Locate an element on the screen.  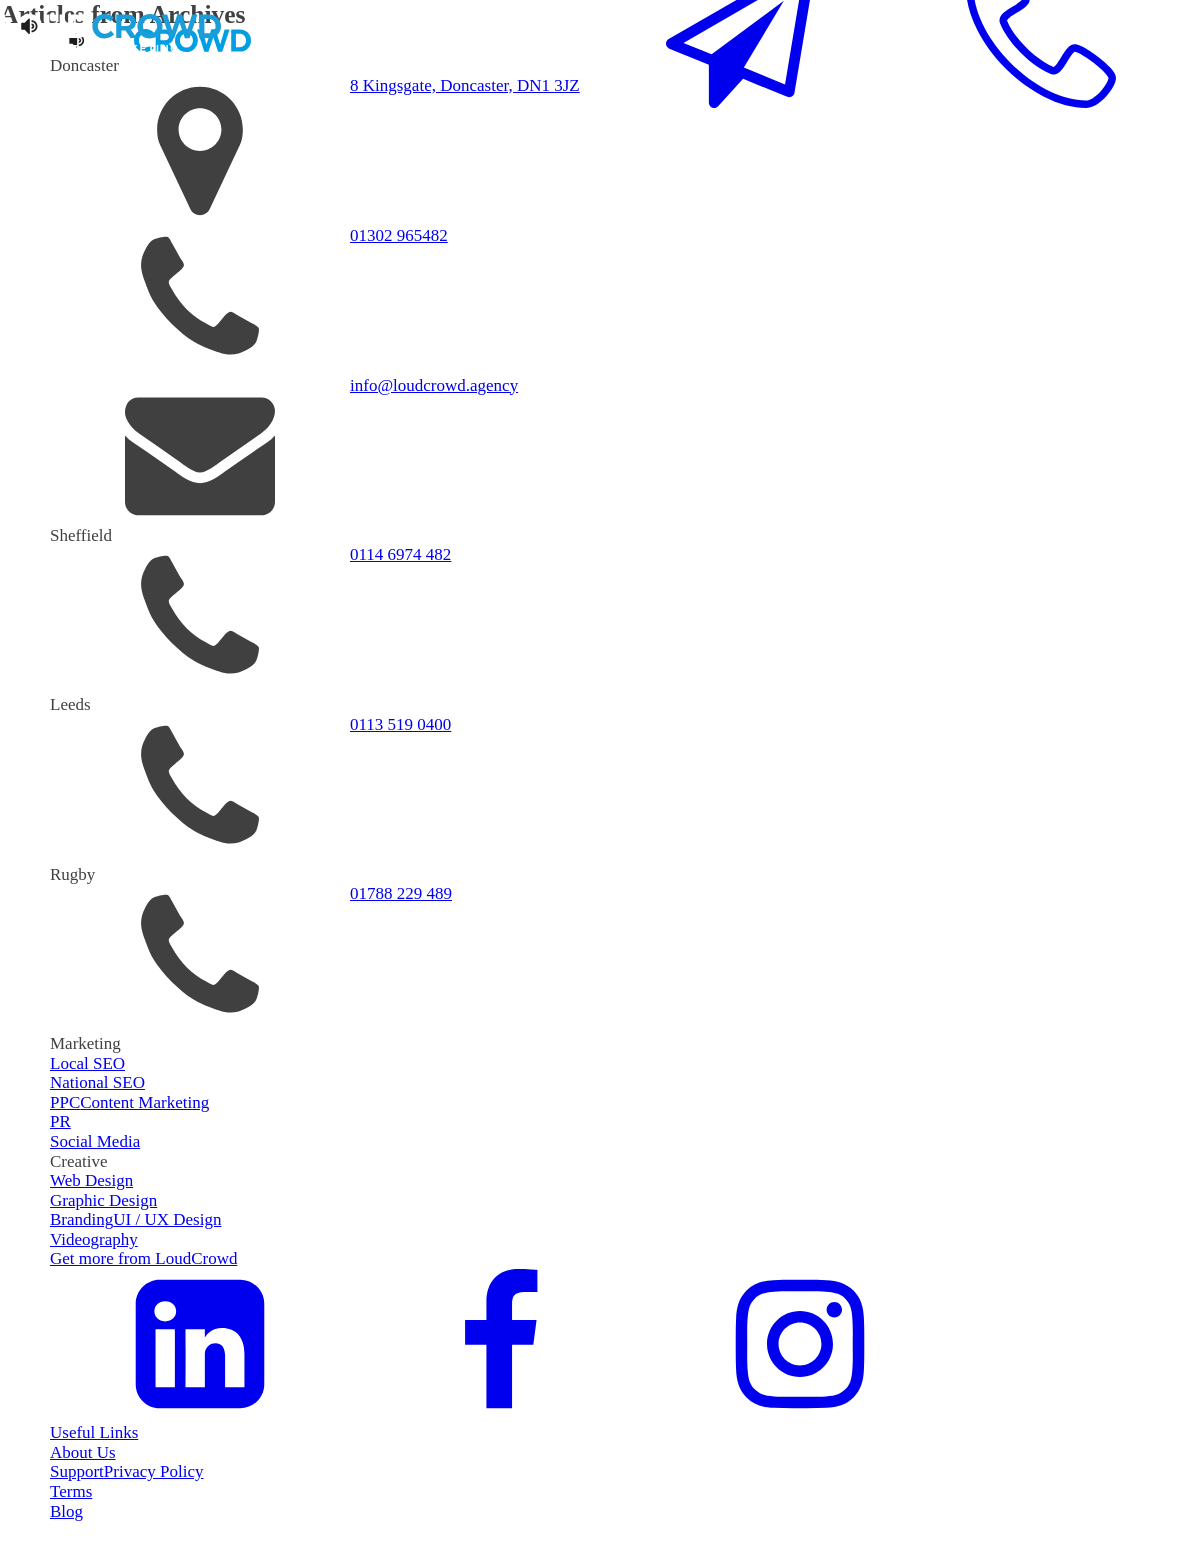
Useful Links is located at coordinates (94, 1432).